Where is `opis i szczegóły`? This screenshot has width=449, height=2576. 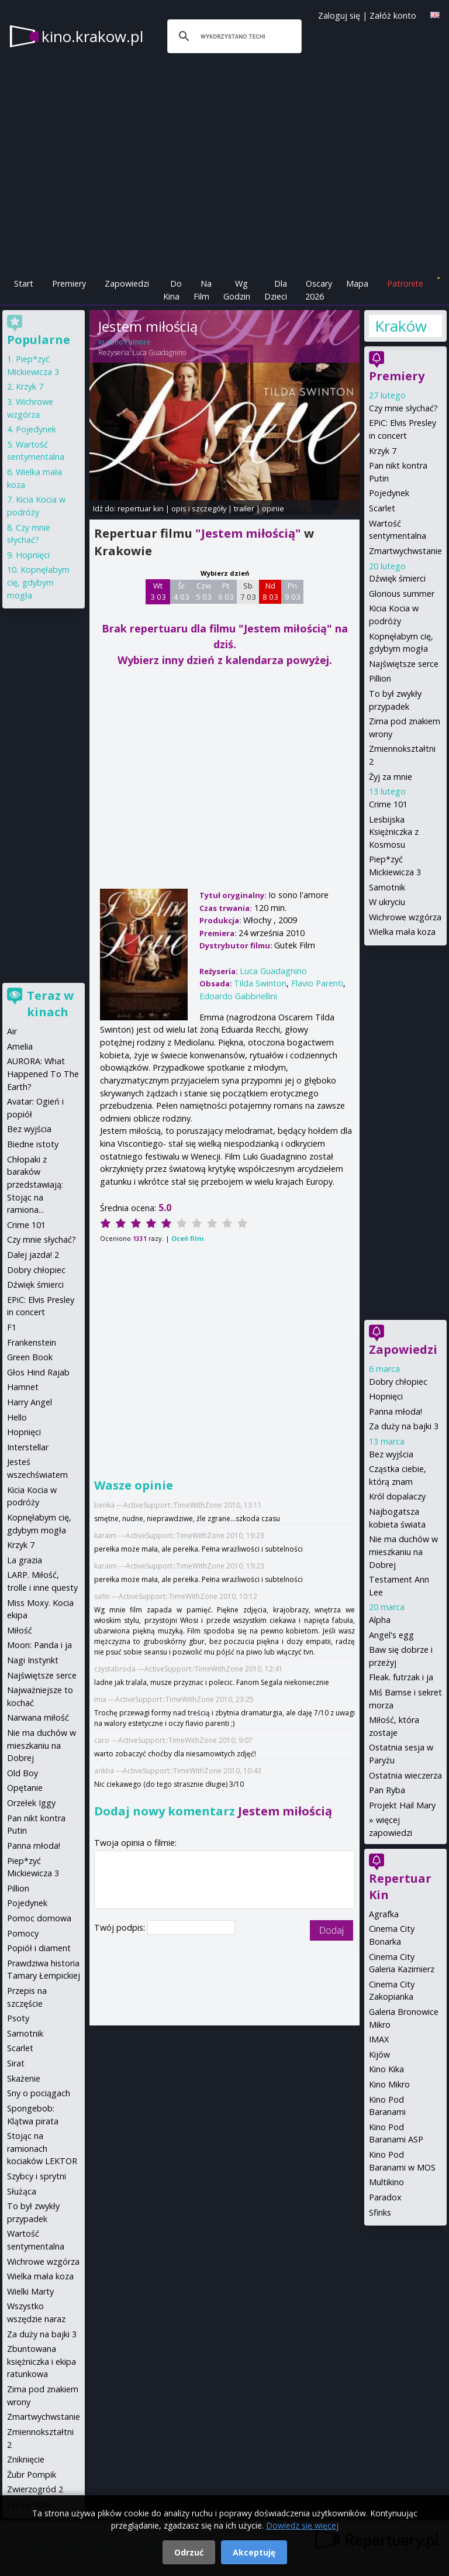 opis i szczegóły is located at coordinates (198, 508).